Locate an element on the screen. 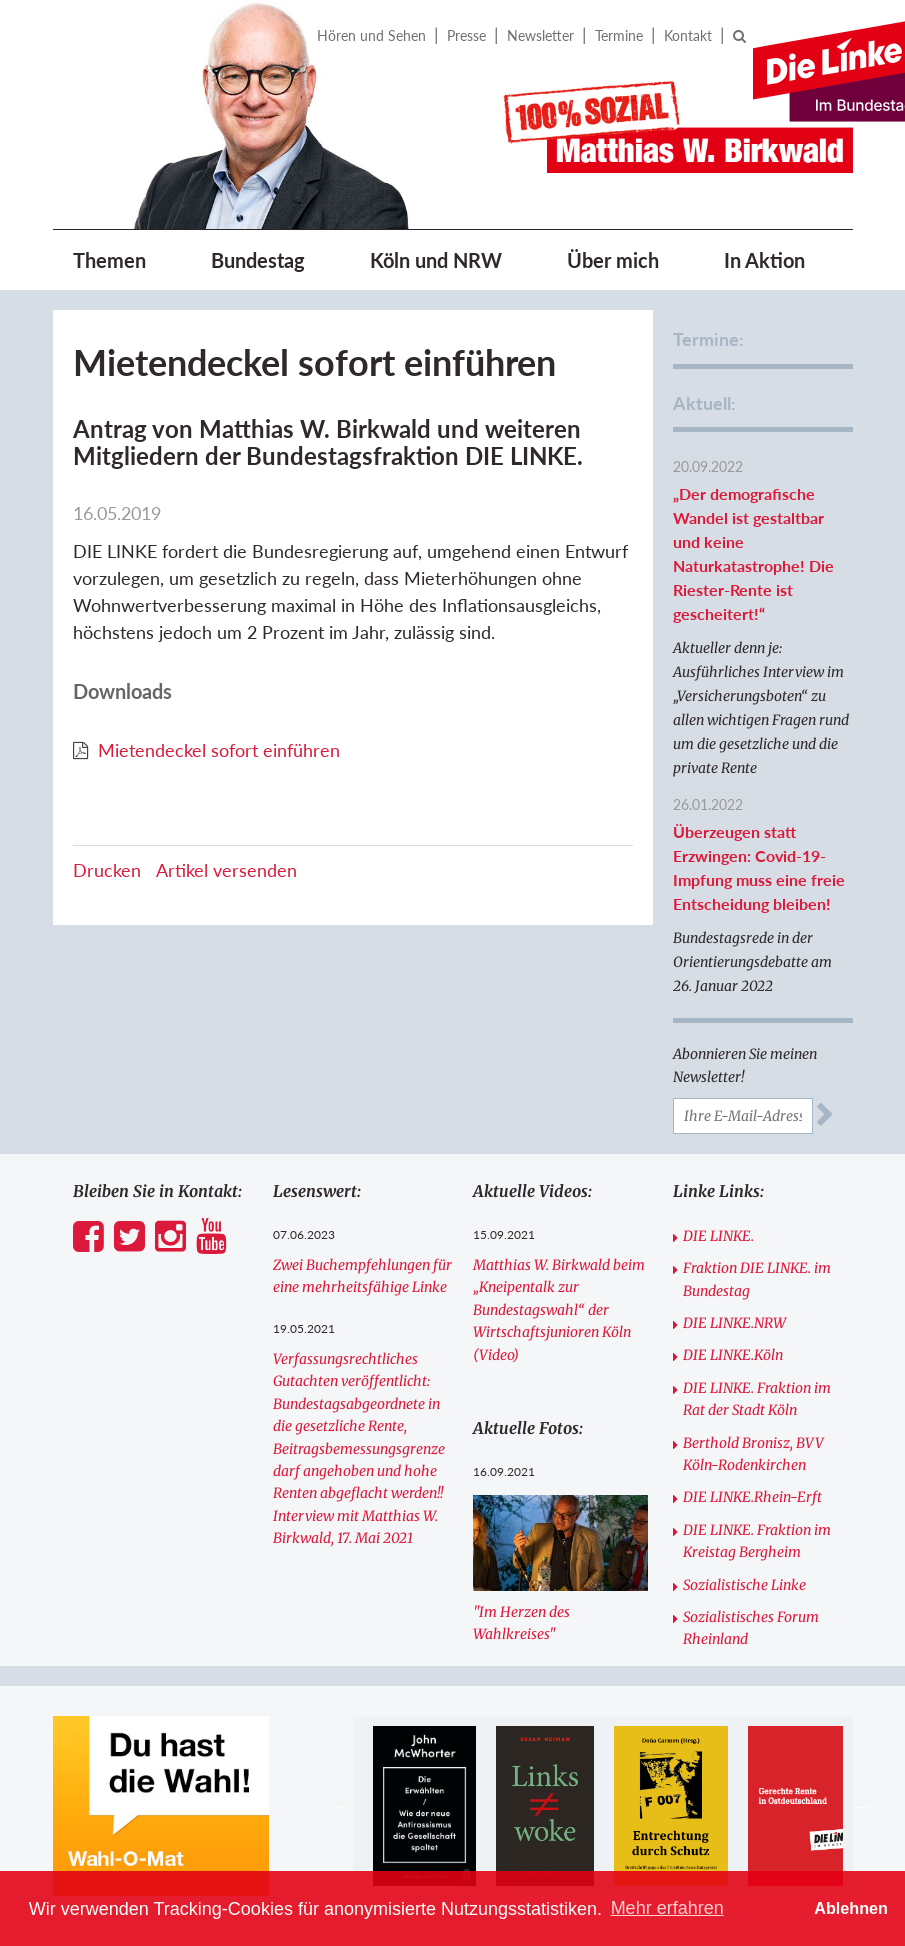 Image resolution: width=905 pixels, height=1946 pixels. Artikel versenden is located at coordinates (226, 870).